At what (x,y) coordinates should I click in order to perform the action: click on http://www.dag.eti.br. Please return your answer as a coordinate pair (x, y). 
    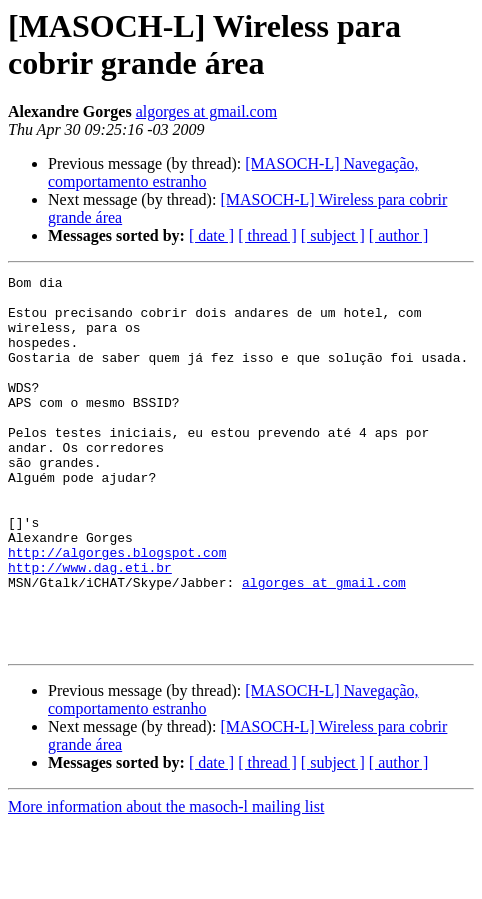
    Looking at the image, I should click on (90, 627).